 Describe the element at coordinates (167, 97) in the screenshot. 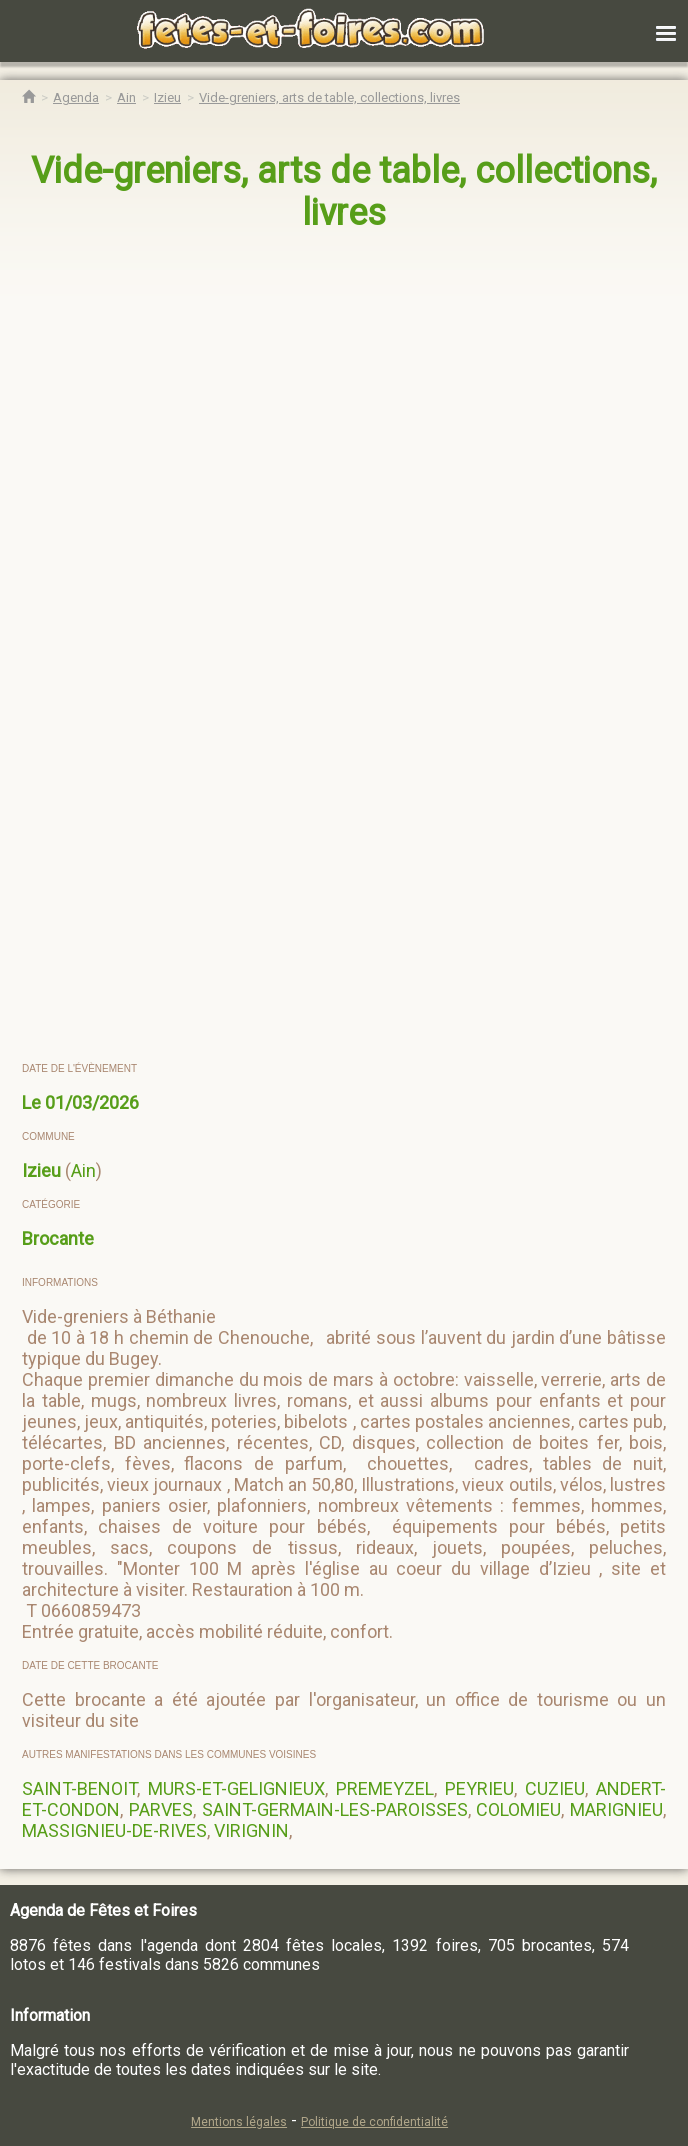

I see `[Agenda Fêtes & Foires Izieu]` at that location.